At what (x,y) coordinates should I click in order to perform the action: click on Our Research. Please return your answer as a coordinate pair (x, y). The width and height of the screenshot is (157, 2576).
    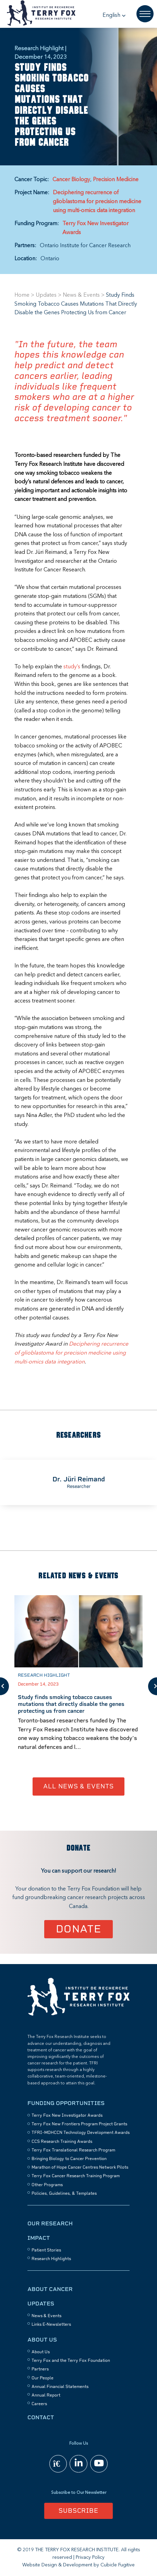
    Looking at the image, I should click on (50, 2223).